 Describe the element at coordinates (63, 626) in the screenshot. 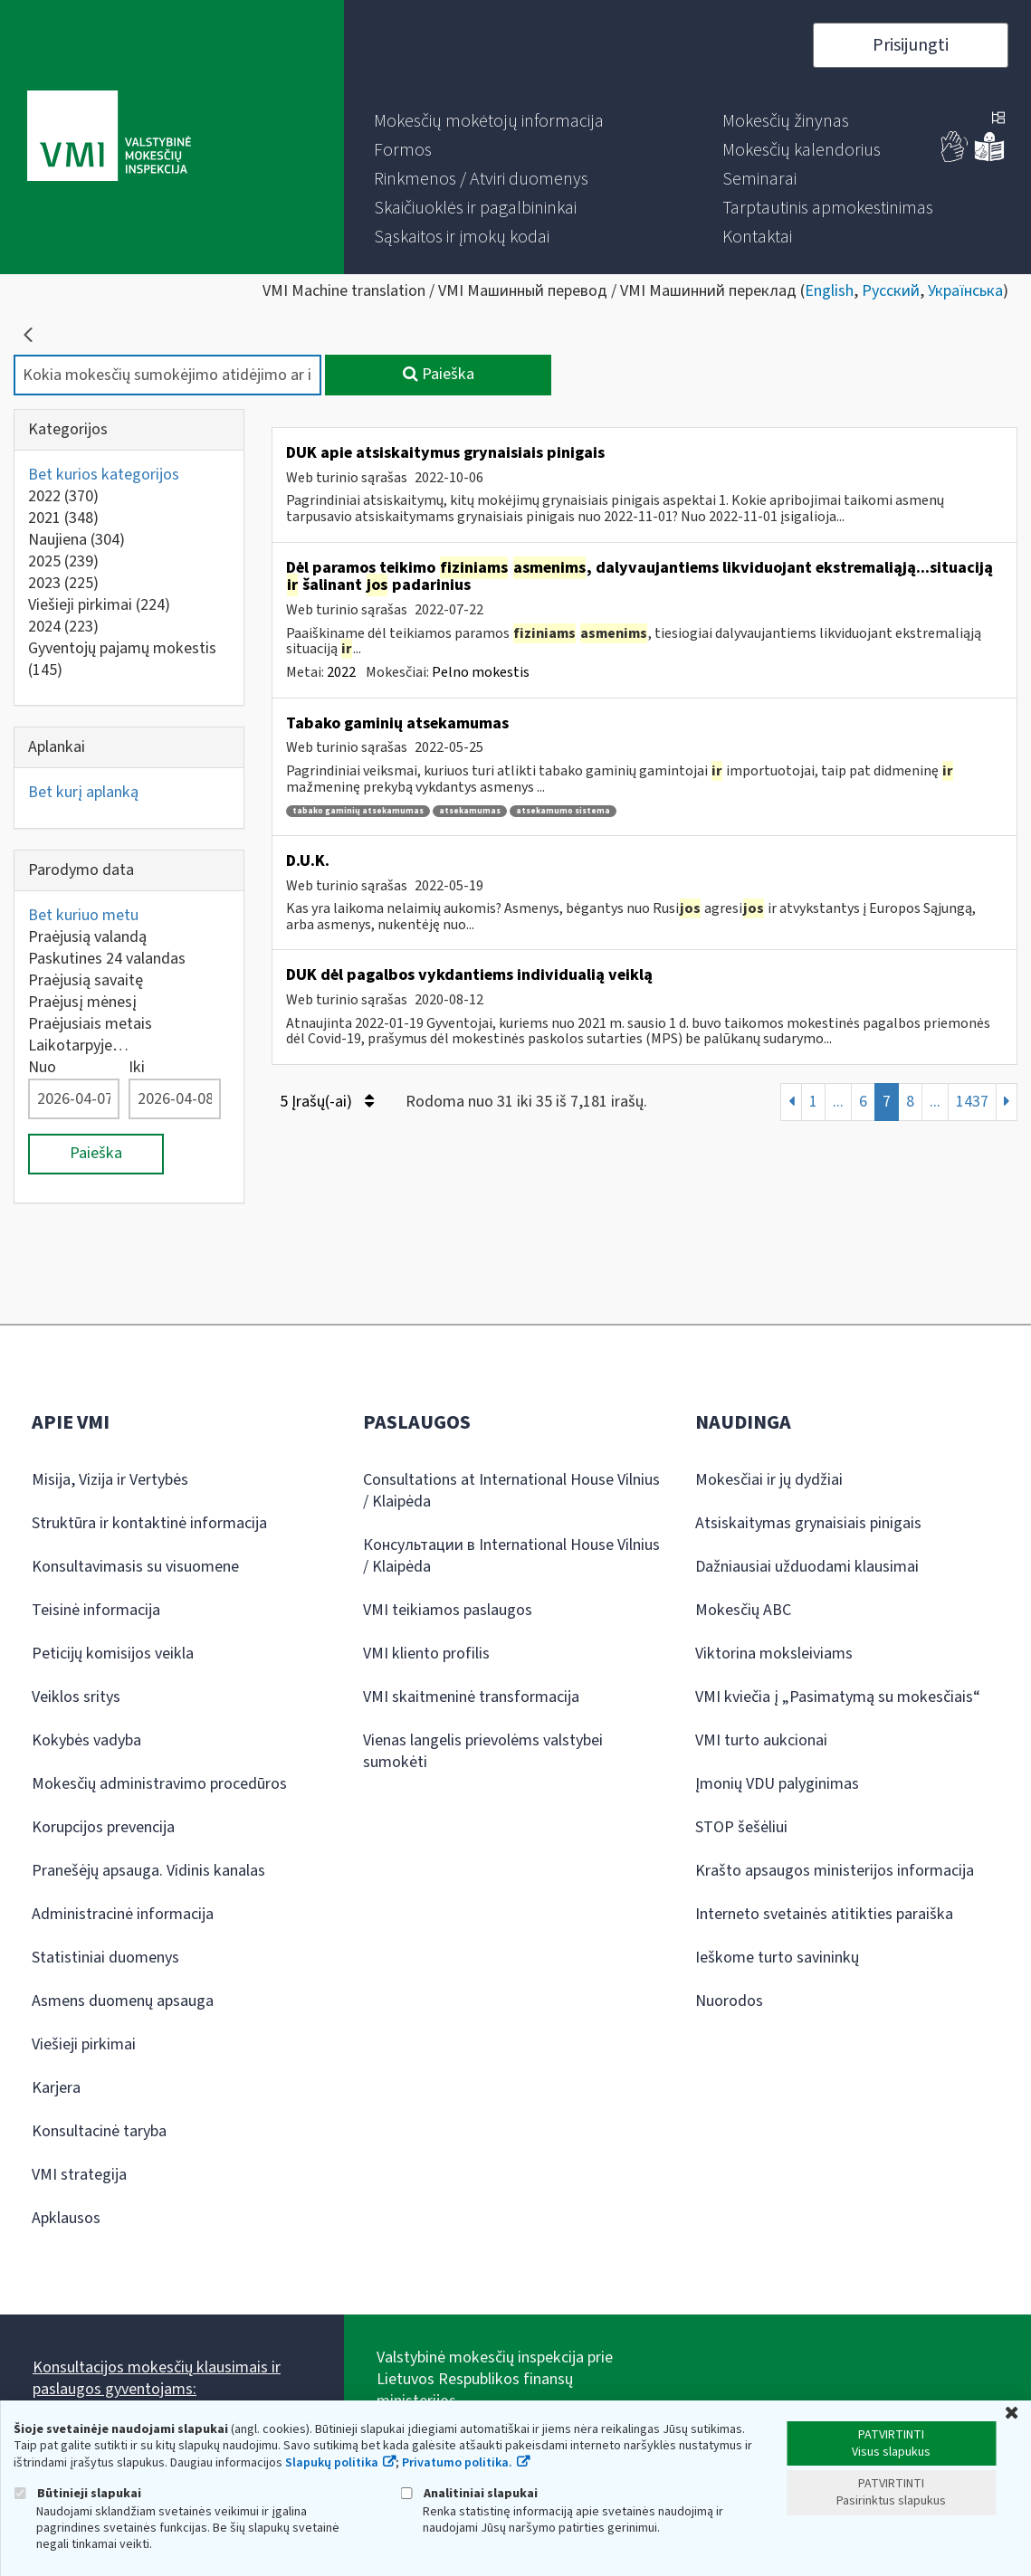

I see `2024` at that location.